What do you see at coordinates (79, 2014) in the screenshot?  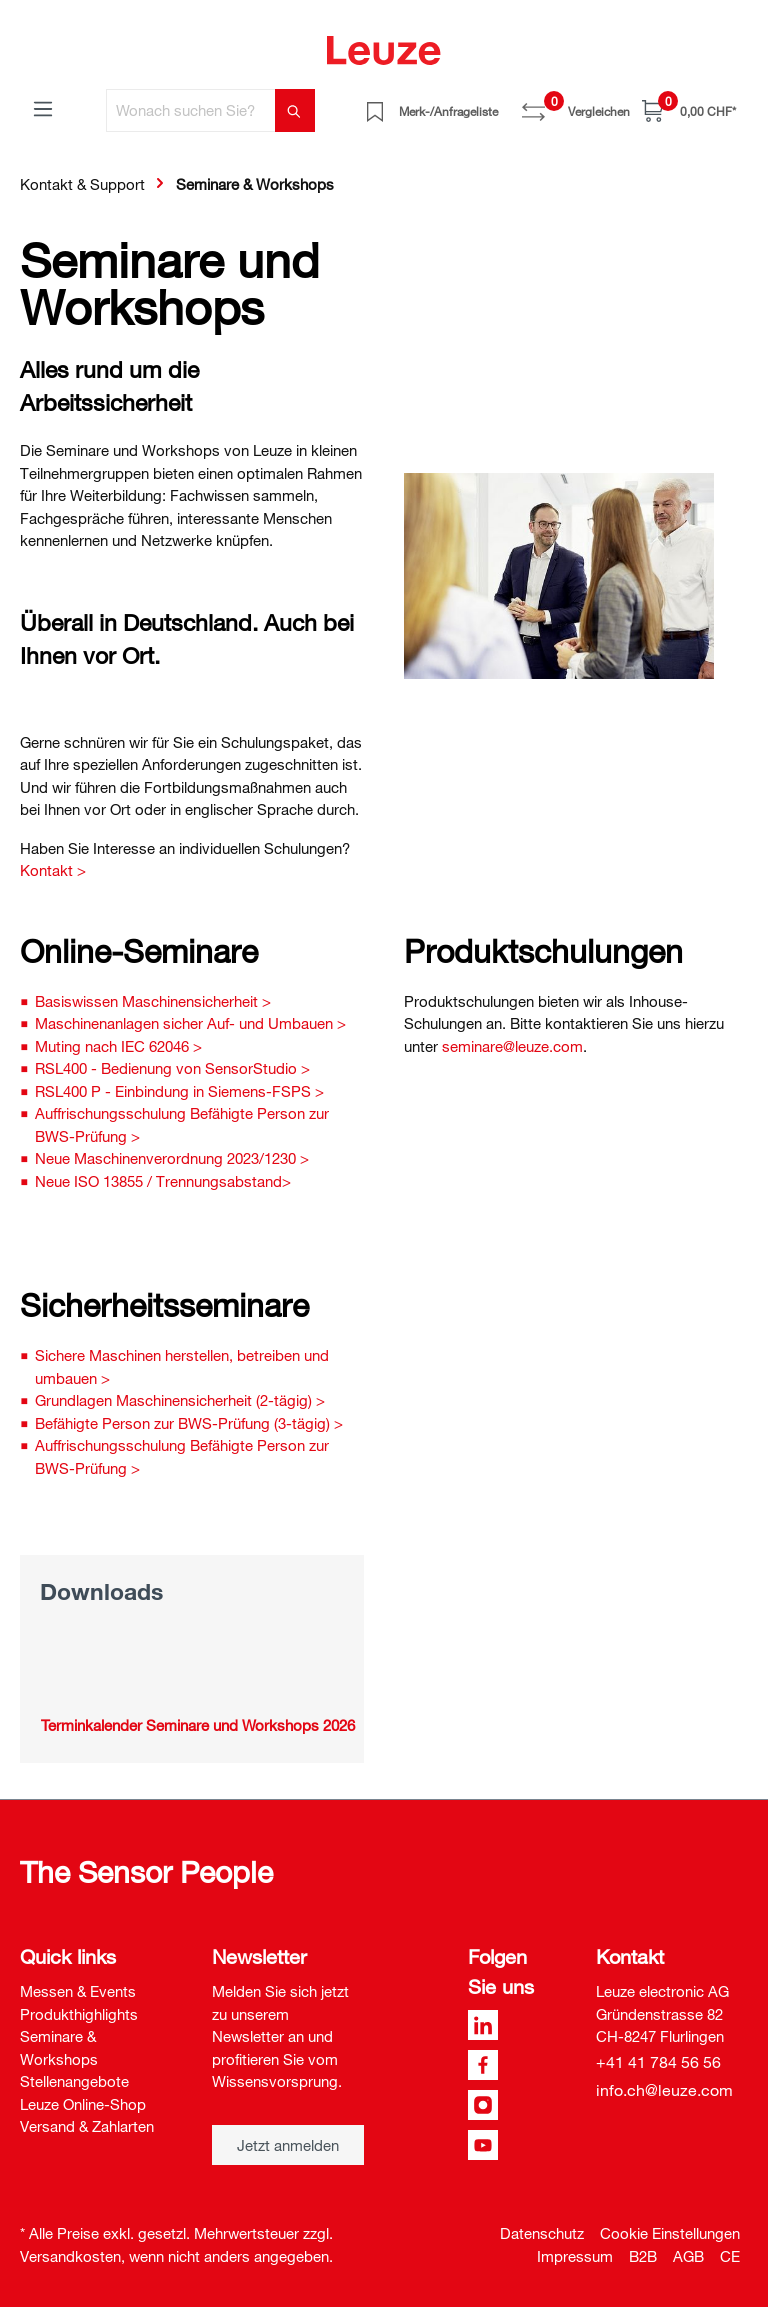 I see `Produkthighlights` at bounding box center [79, 2014].